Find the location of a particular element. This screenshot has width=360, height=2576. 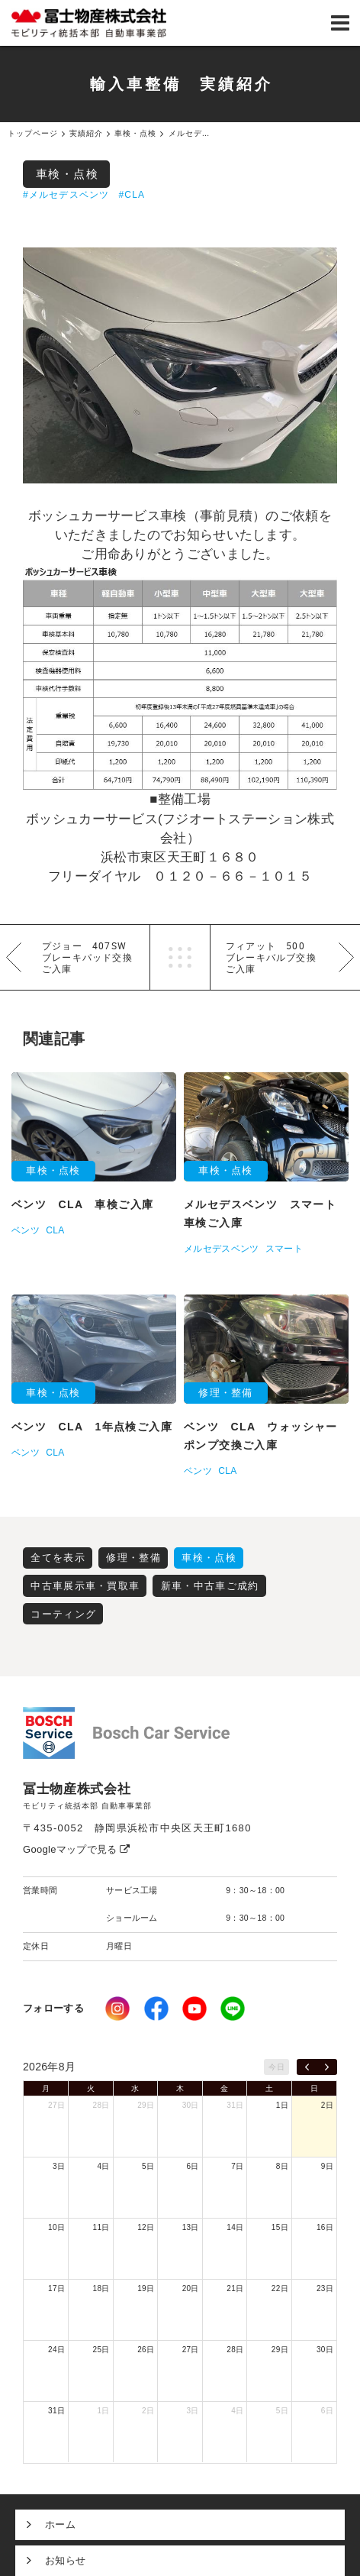

21日 is located at coordinates (235, 2288).